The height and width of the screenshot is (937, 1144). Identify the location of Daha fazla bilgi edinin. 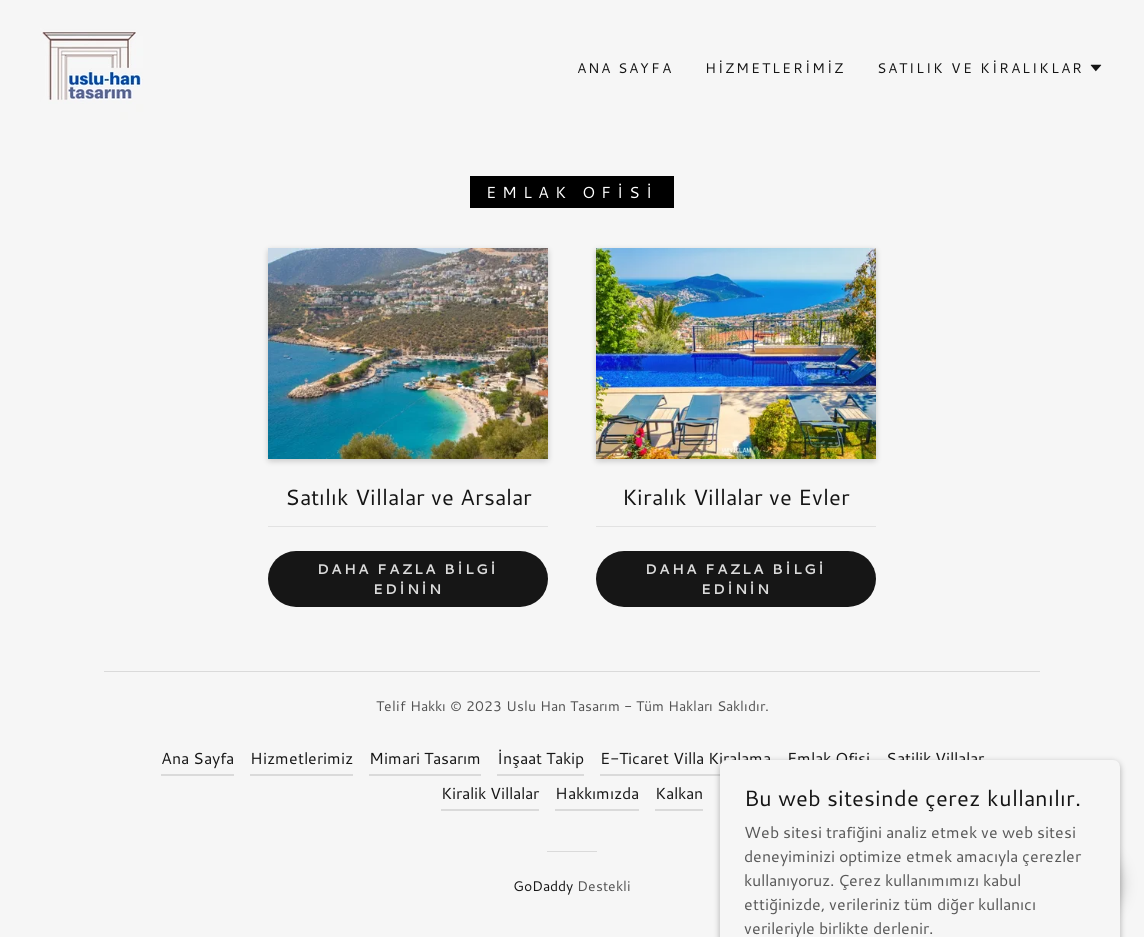
(407, 579).